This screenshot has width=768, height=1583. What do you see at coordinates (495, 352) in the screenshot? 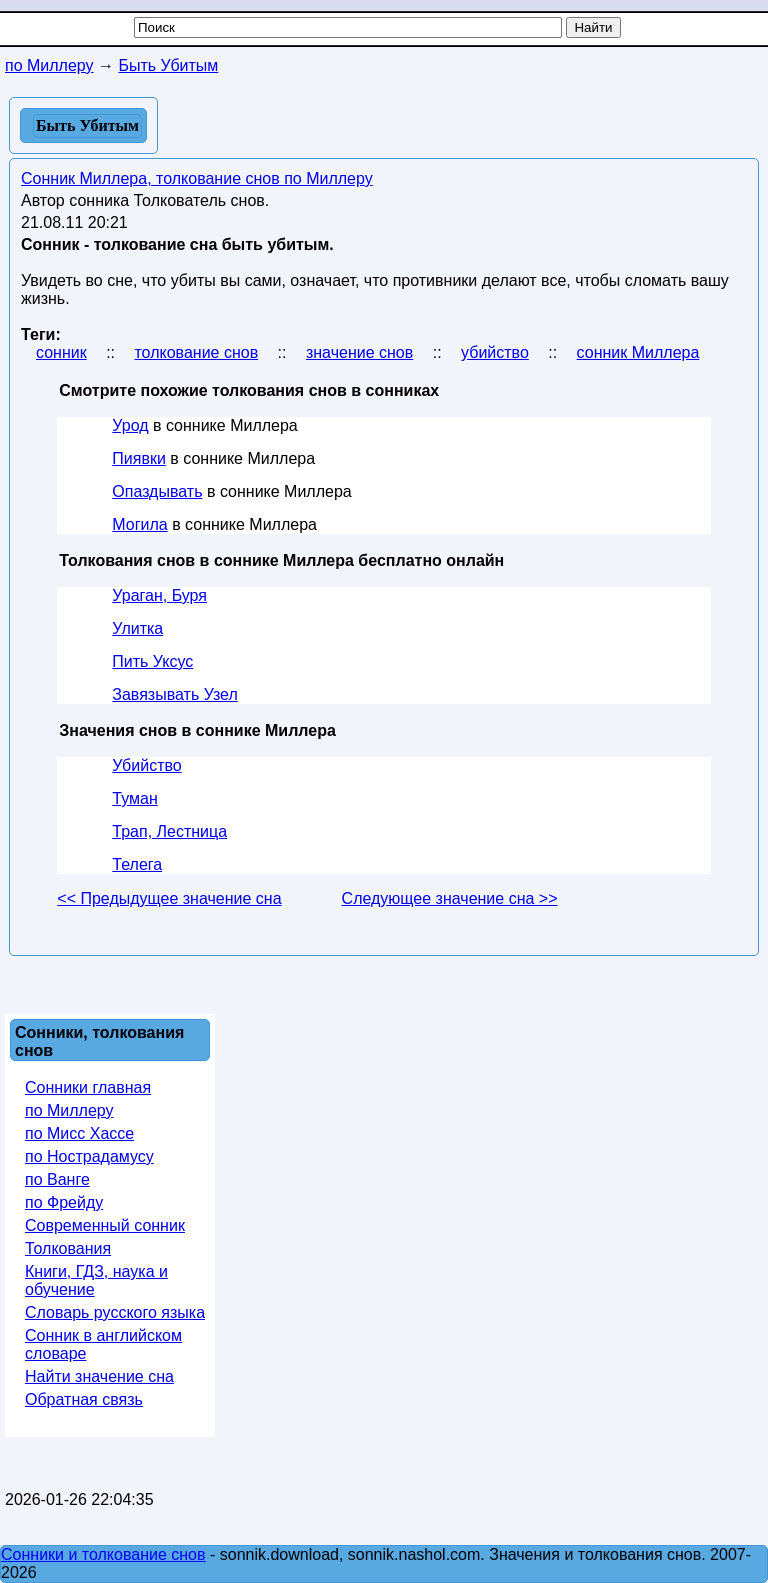
I see `убийство` at bounding box center [495, 352].